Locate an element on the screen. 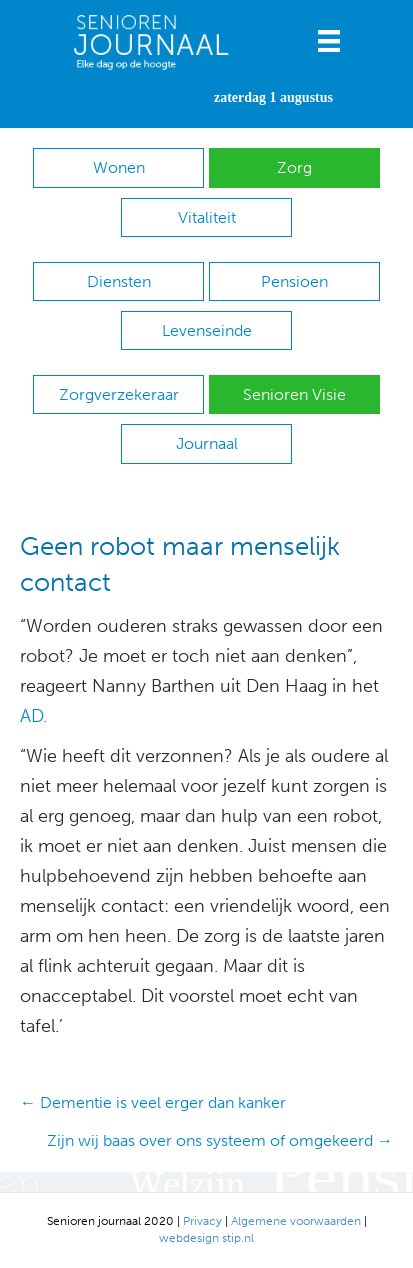 The height and width of the screenshot is (1268, 413). Zorgverzekeraar is located at coordinates (119, 394).